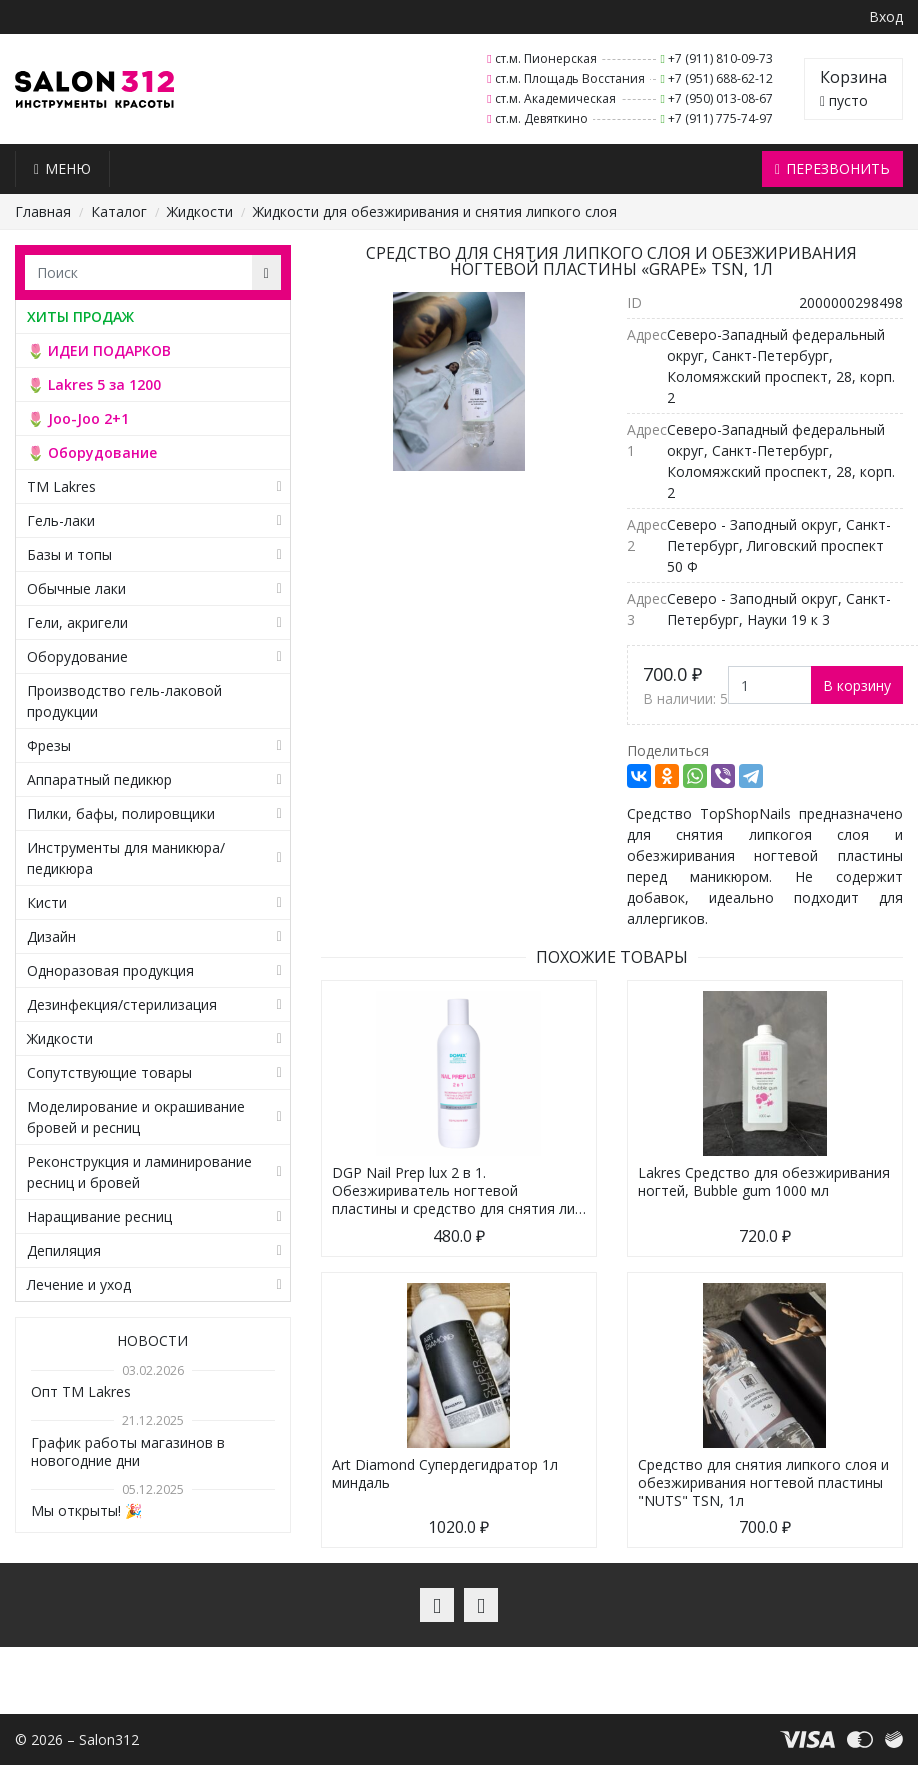 This screenshot has width=918, height=1765. I want to click on Salon312 – Товары для мастеров ногтевого сервиса, парикмахеров, косметологов и визажистов в Санкт-Петербурге, so click(94, 89).